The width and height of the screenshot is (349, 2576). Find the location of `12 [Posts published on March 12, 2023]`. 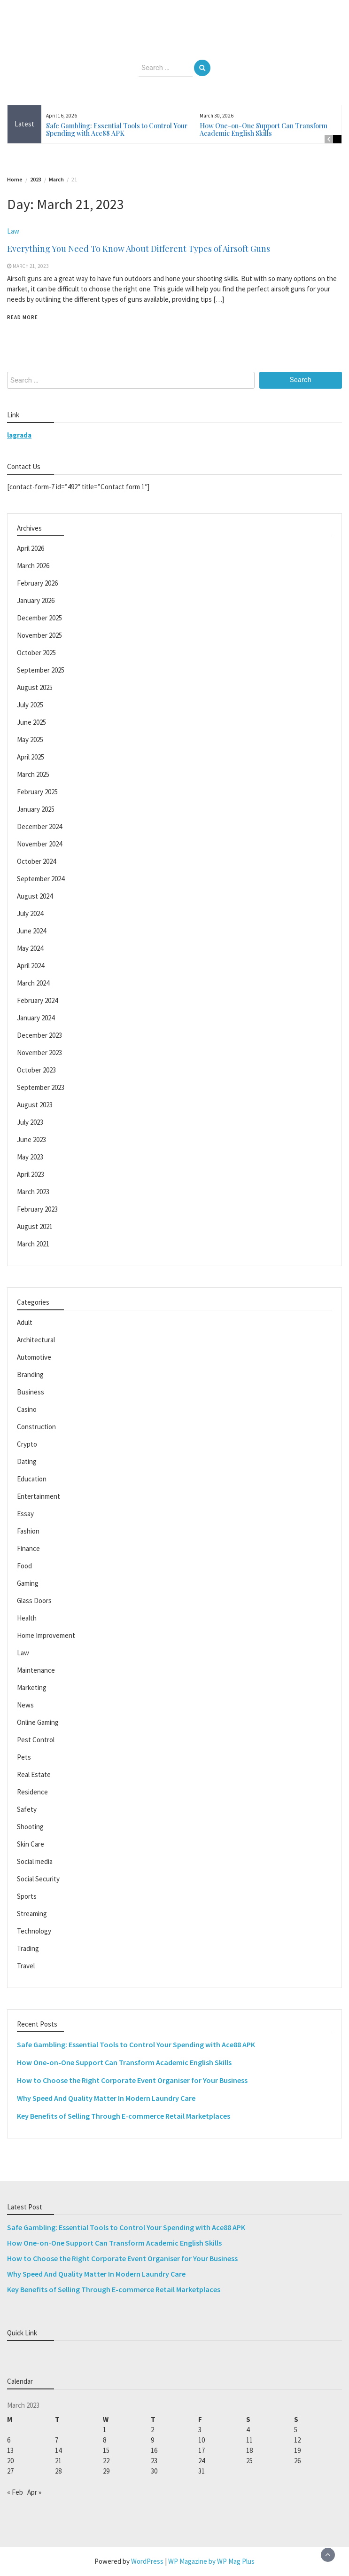

12 [Posts published on March 12, 2023] is located at coordinates (297, 2439).